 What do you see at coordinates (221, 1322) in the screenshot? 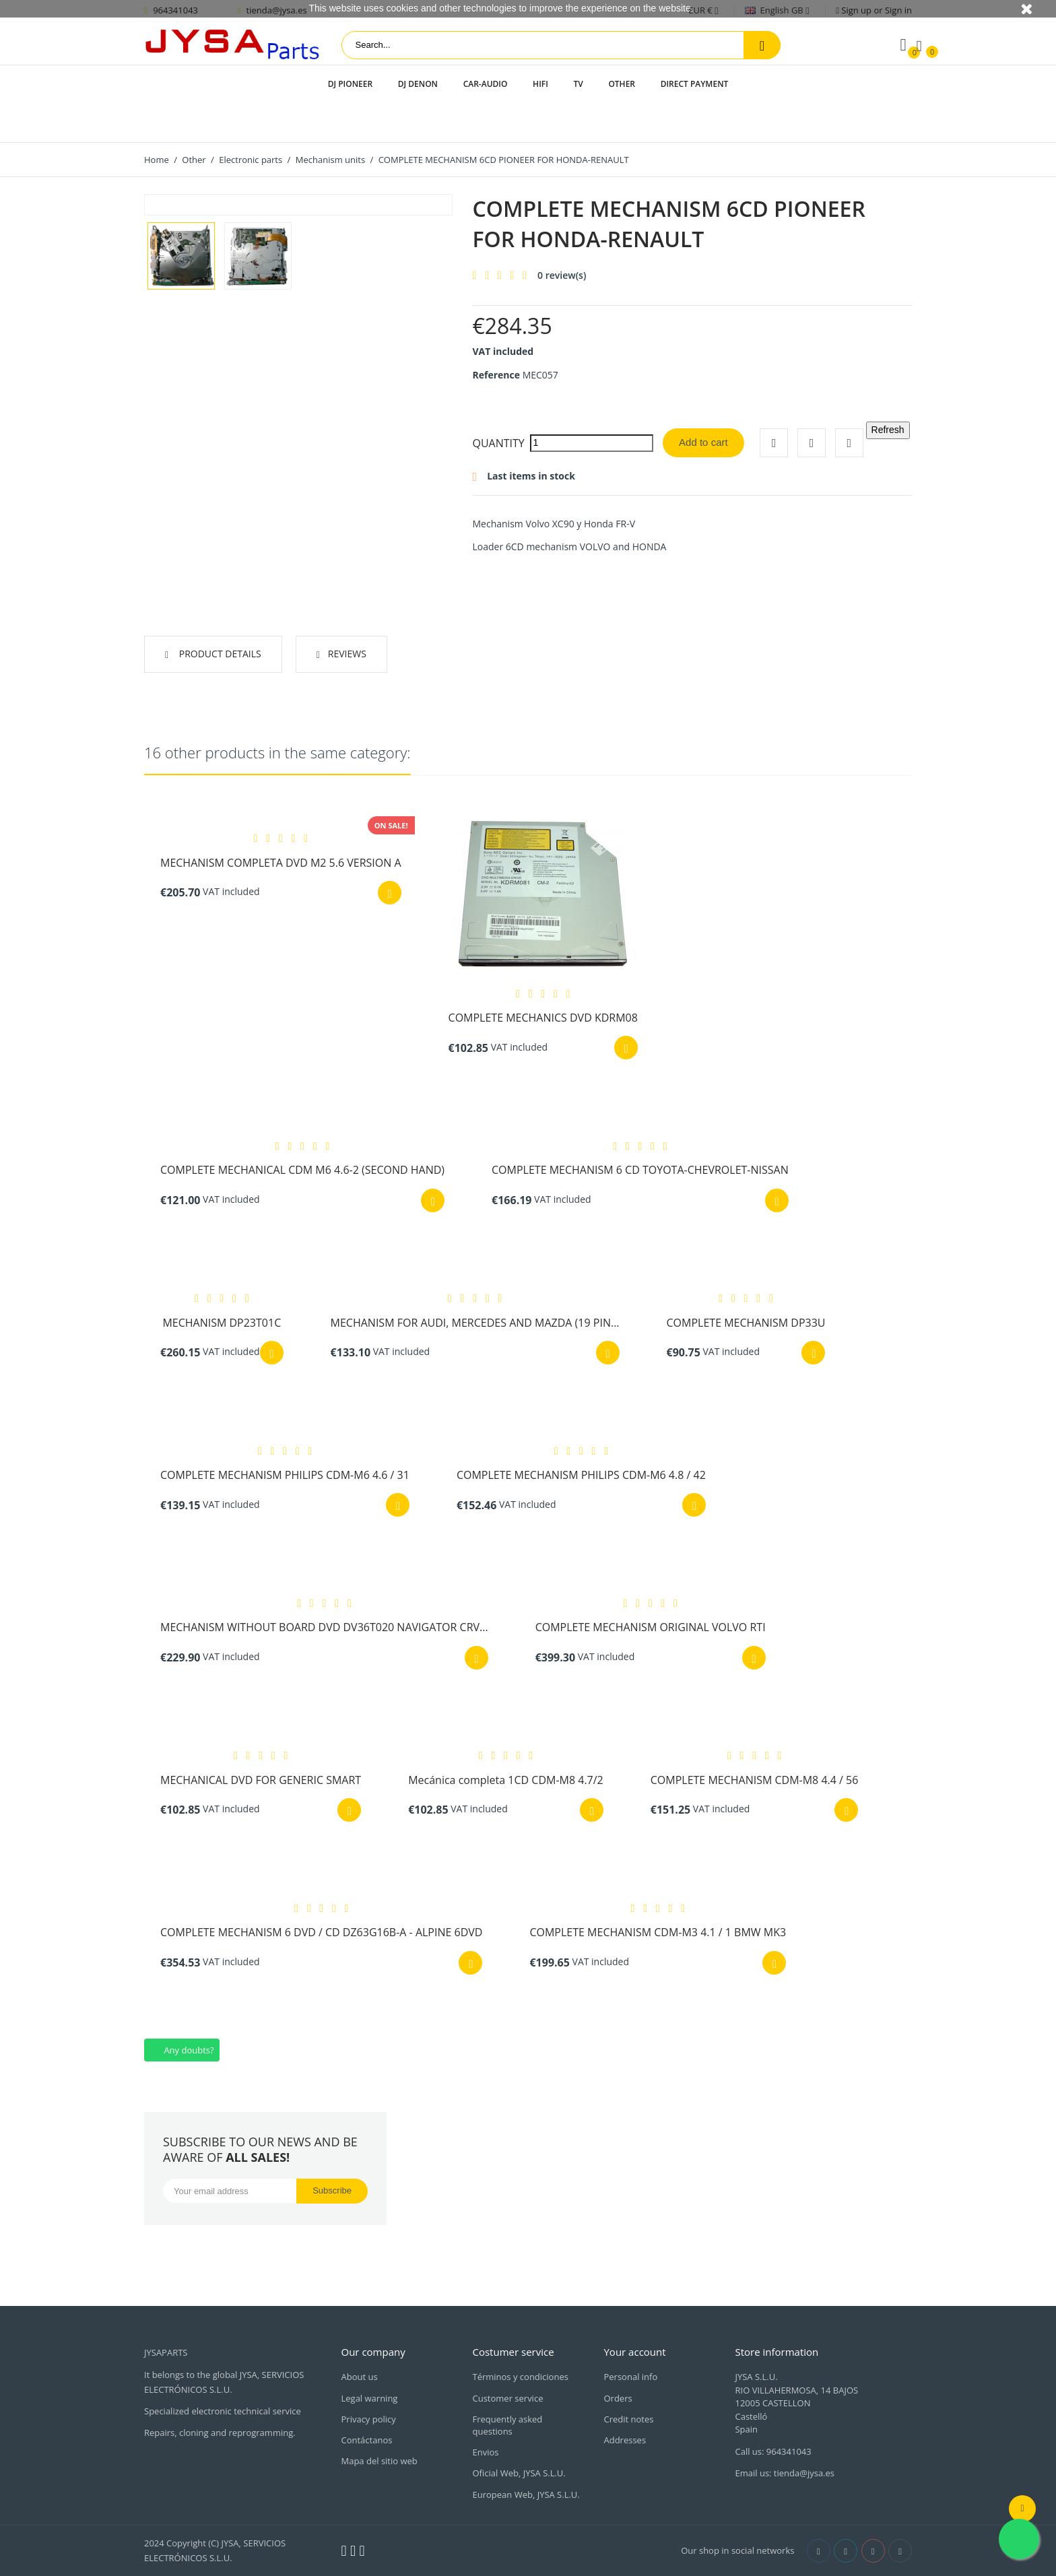
I see `MECHANISM DP23T01C` at bounding box center [221, 1322].